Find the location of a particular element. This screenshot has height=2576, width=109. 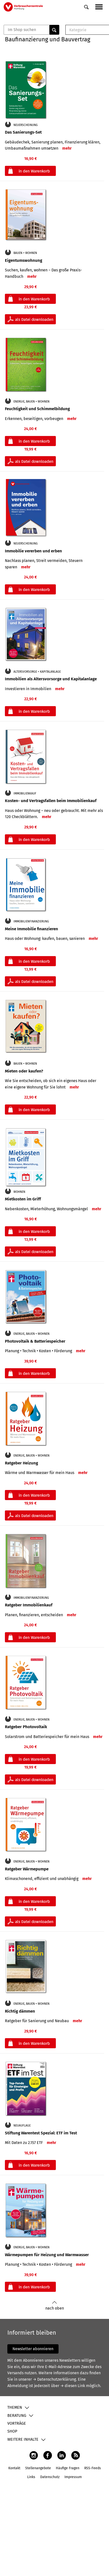

Kontakt is located at coordinates (14, 2468).